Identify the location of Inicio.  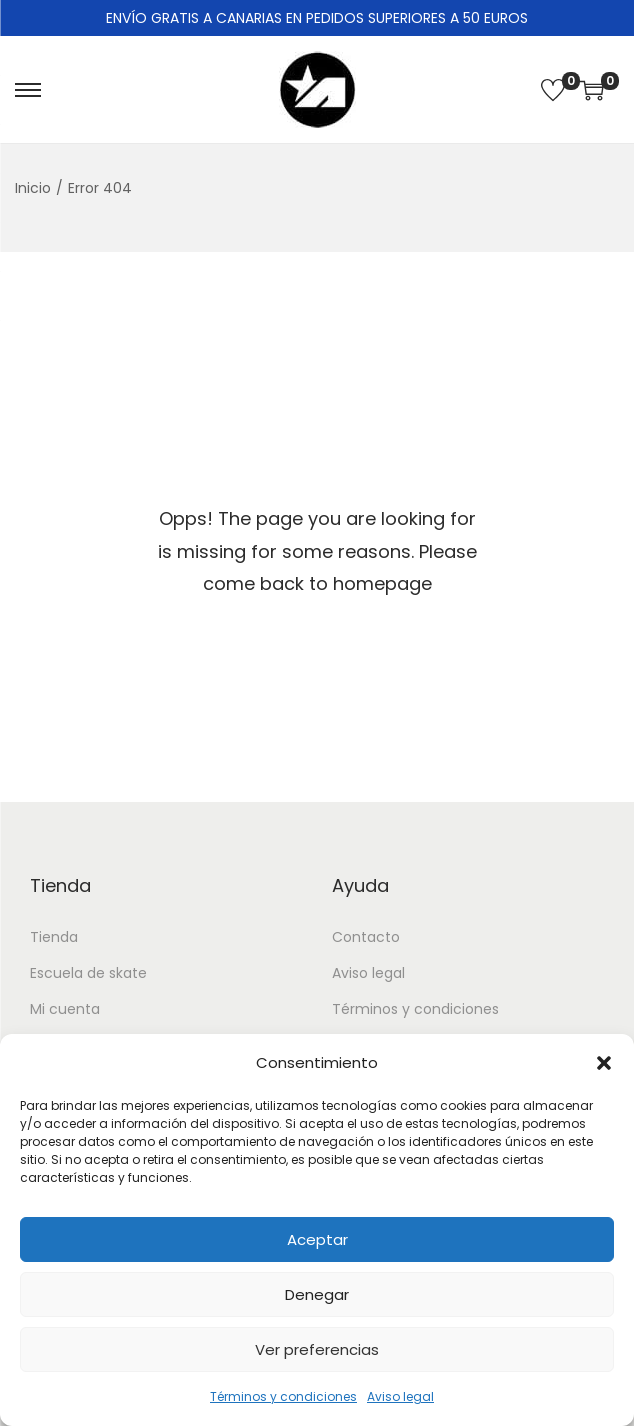
(33, 188).